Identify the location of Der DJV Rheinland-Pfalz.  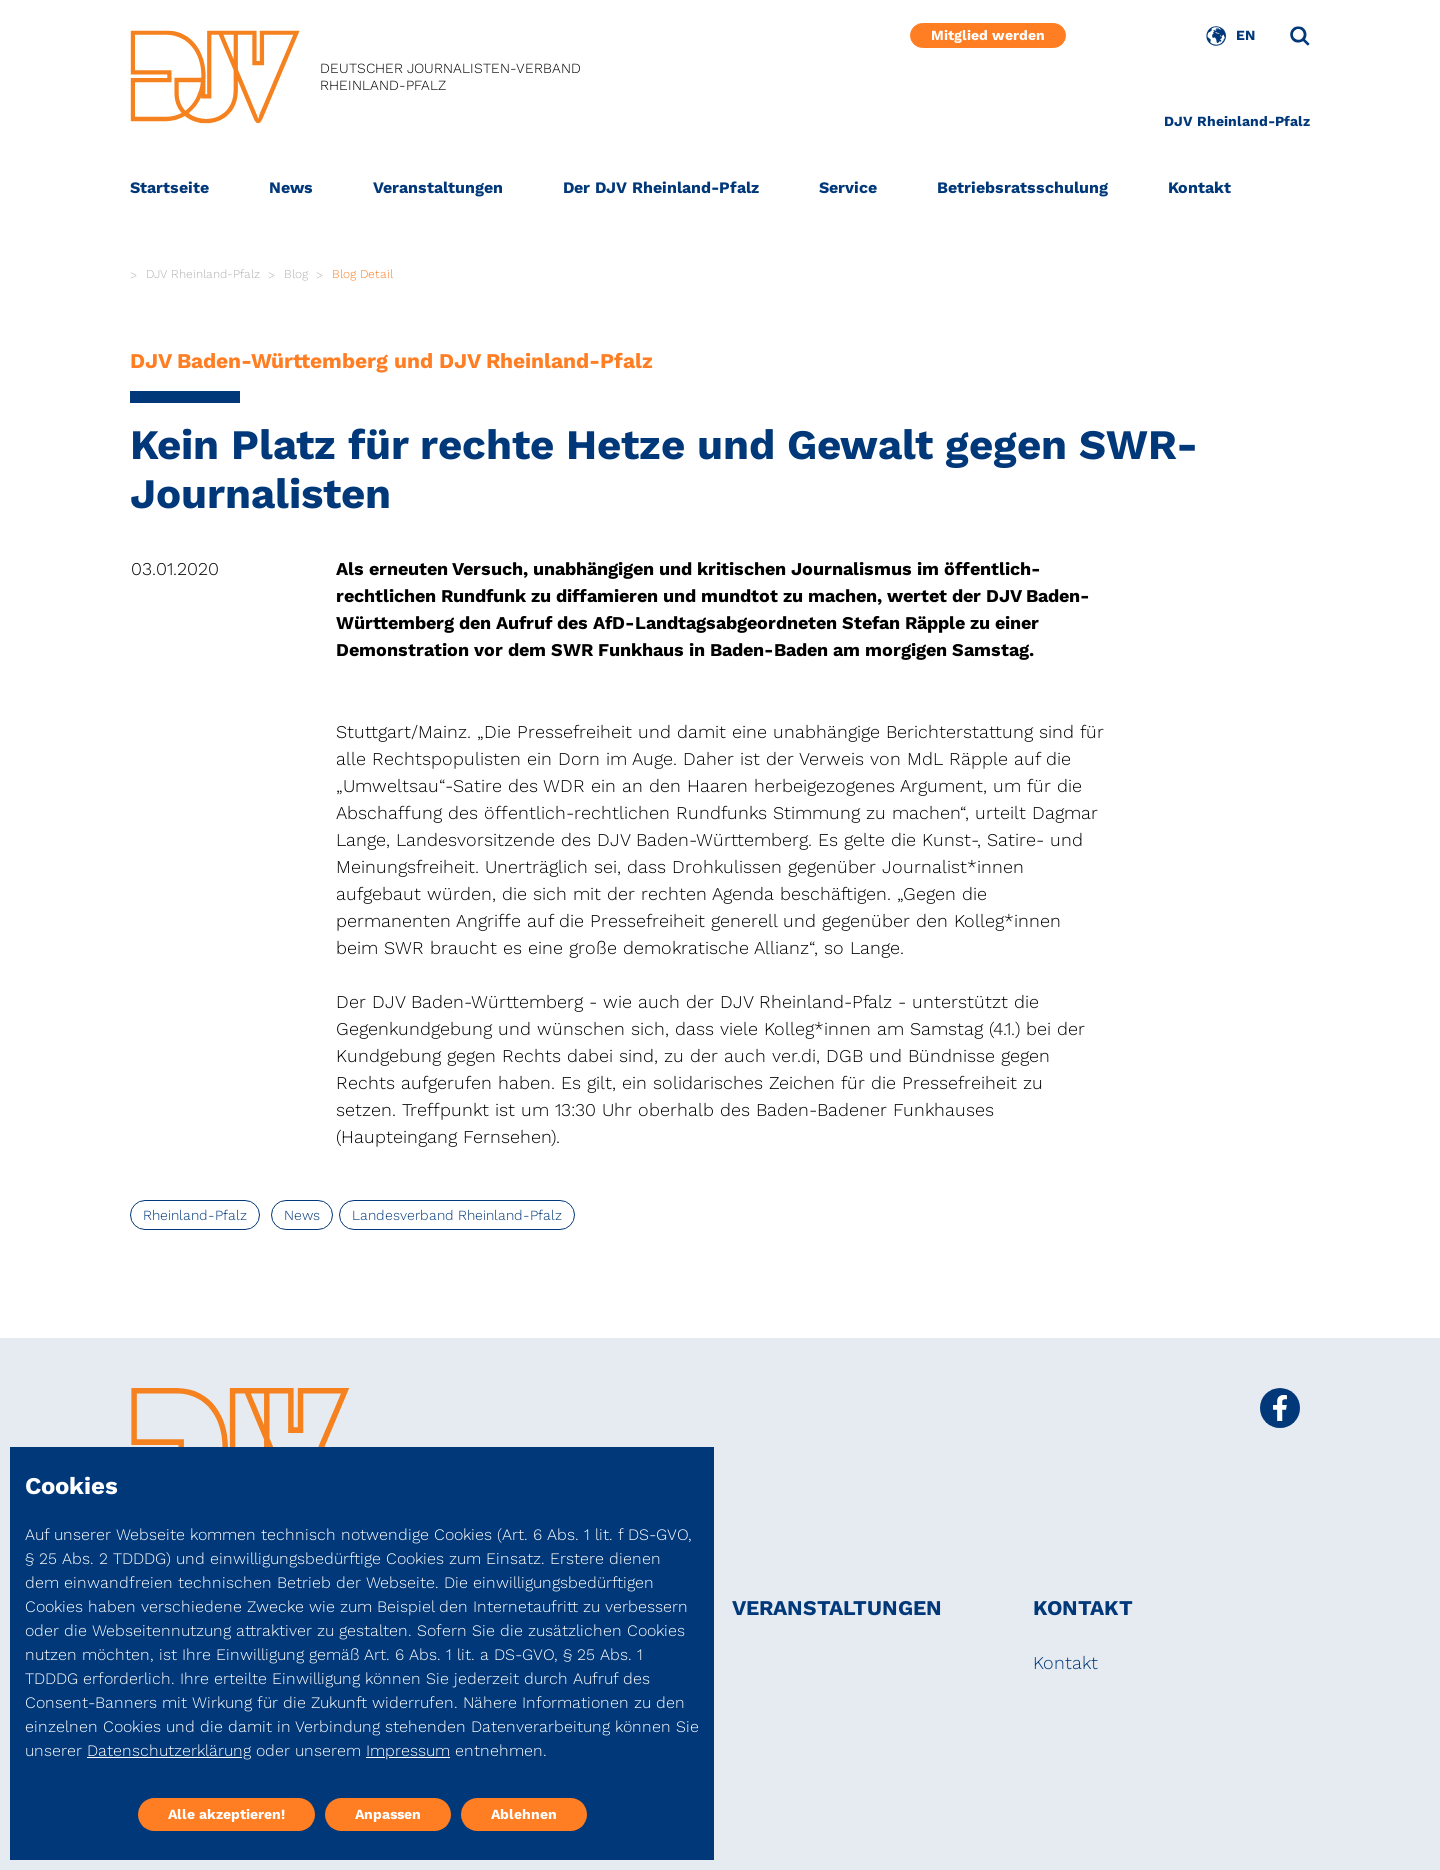
(661, 187).